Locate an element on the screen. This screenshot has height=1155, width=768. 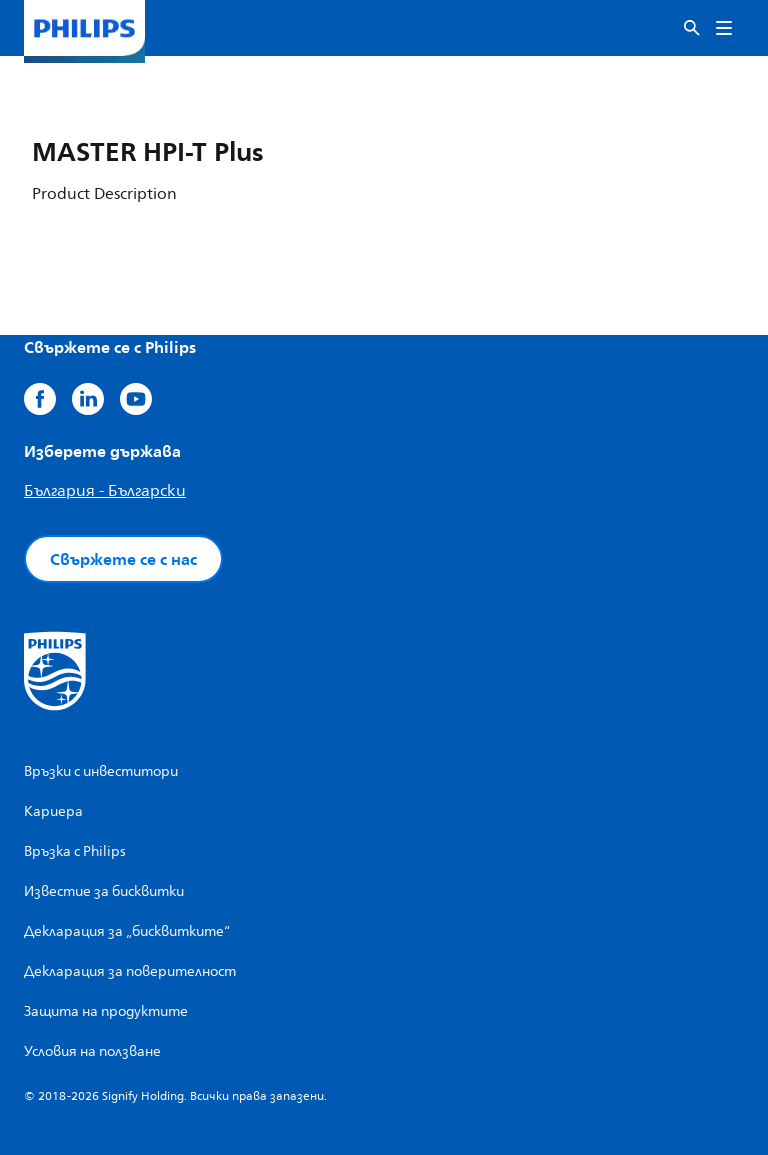
Кариера is located at coordinates (53, 811).